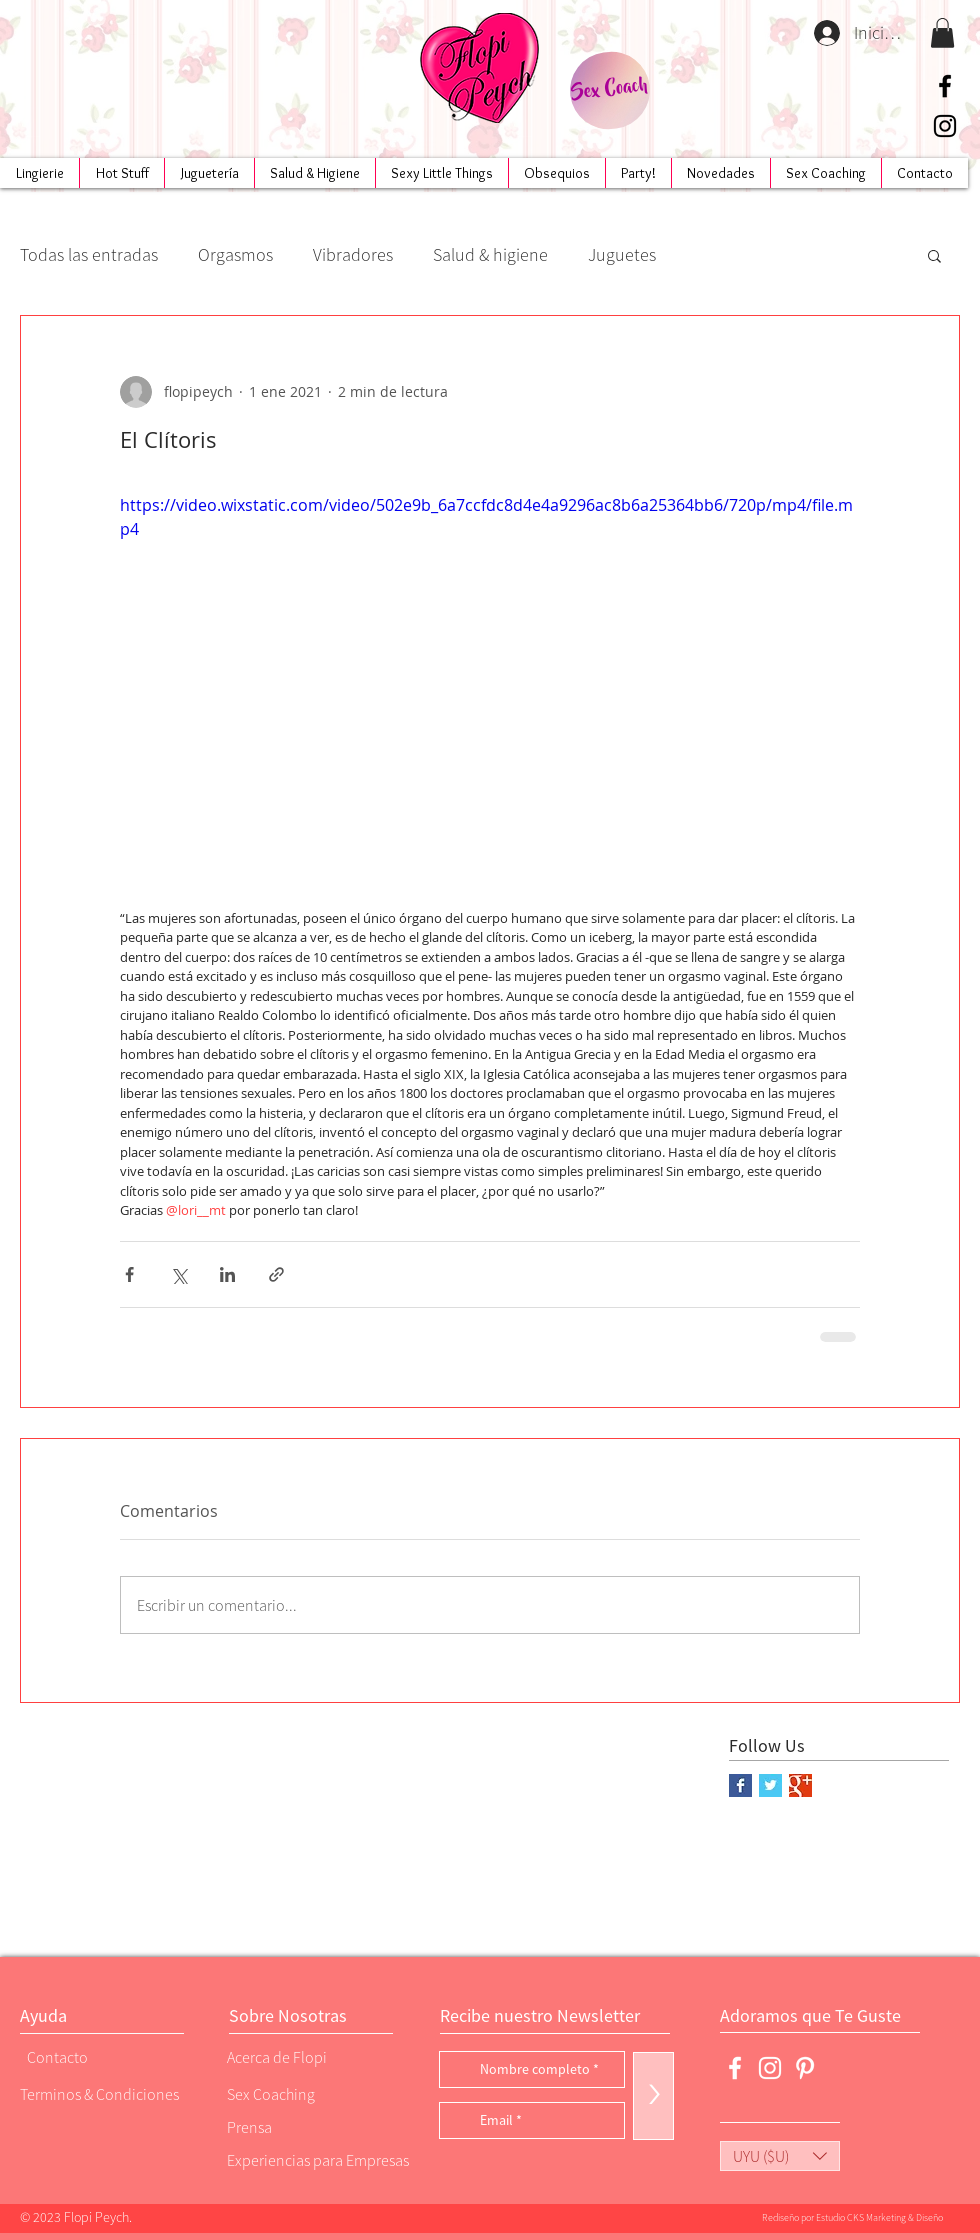 The height and width of the screenshot is (2240, 980). Describe the element at coordinates (770, 1785) in the screenshot. I see `[Twitter Basic Square]` at that location.